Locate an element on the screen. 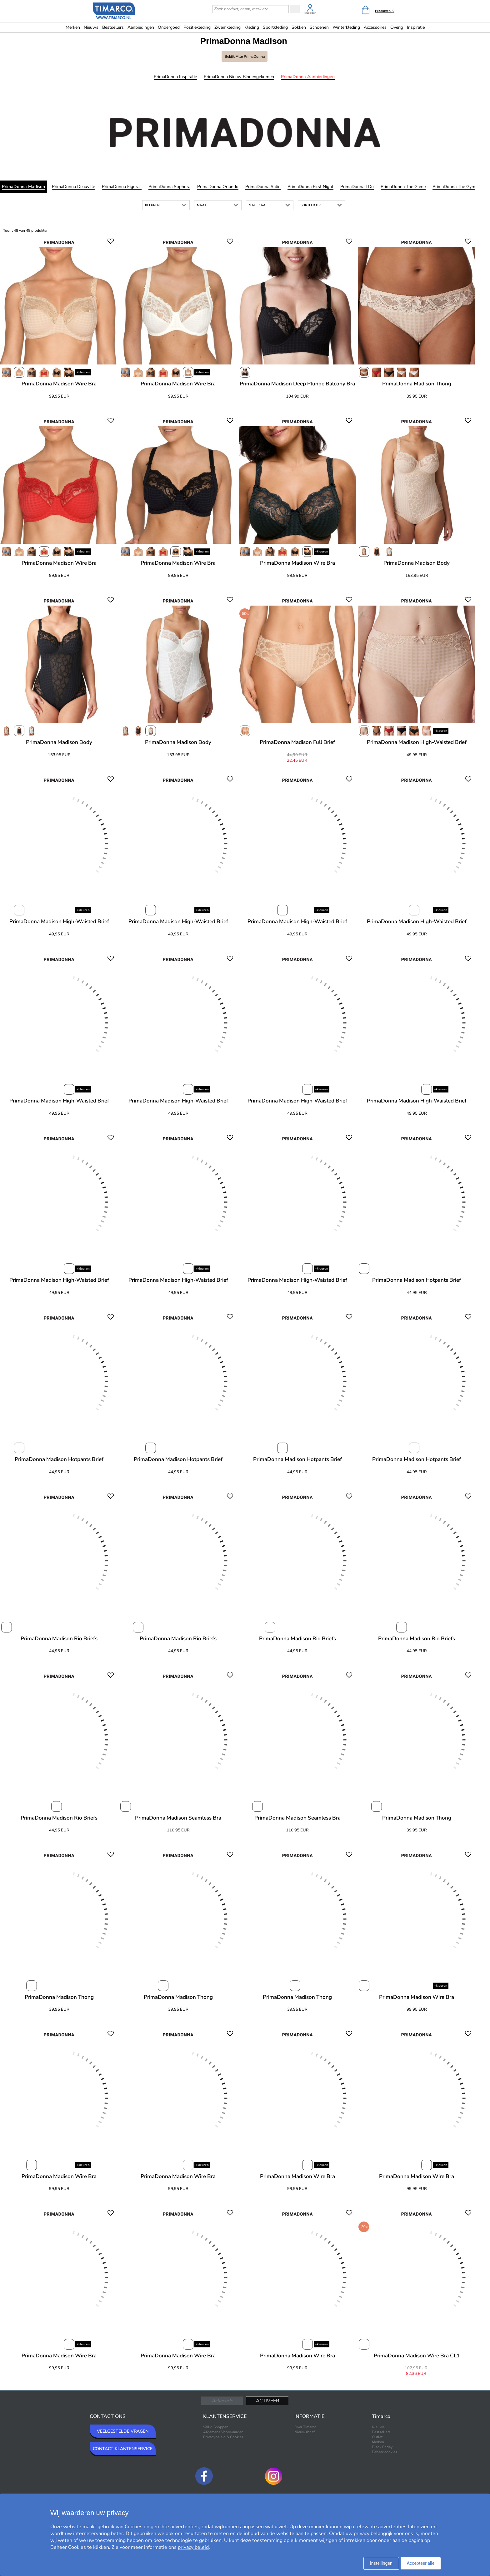  PrimaDonna Aanbiedingen is located at coordinates (308, 77).